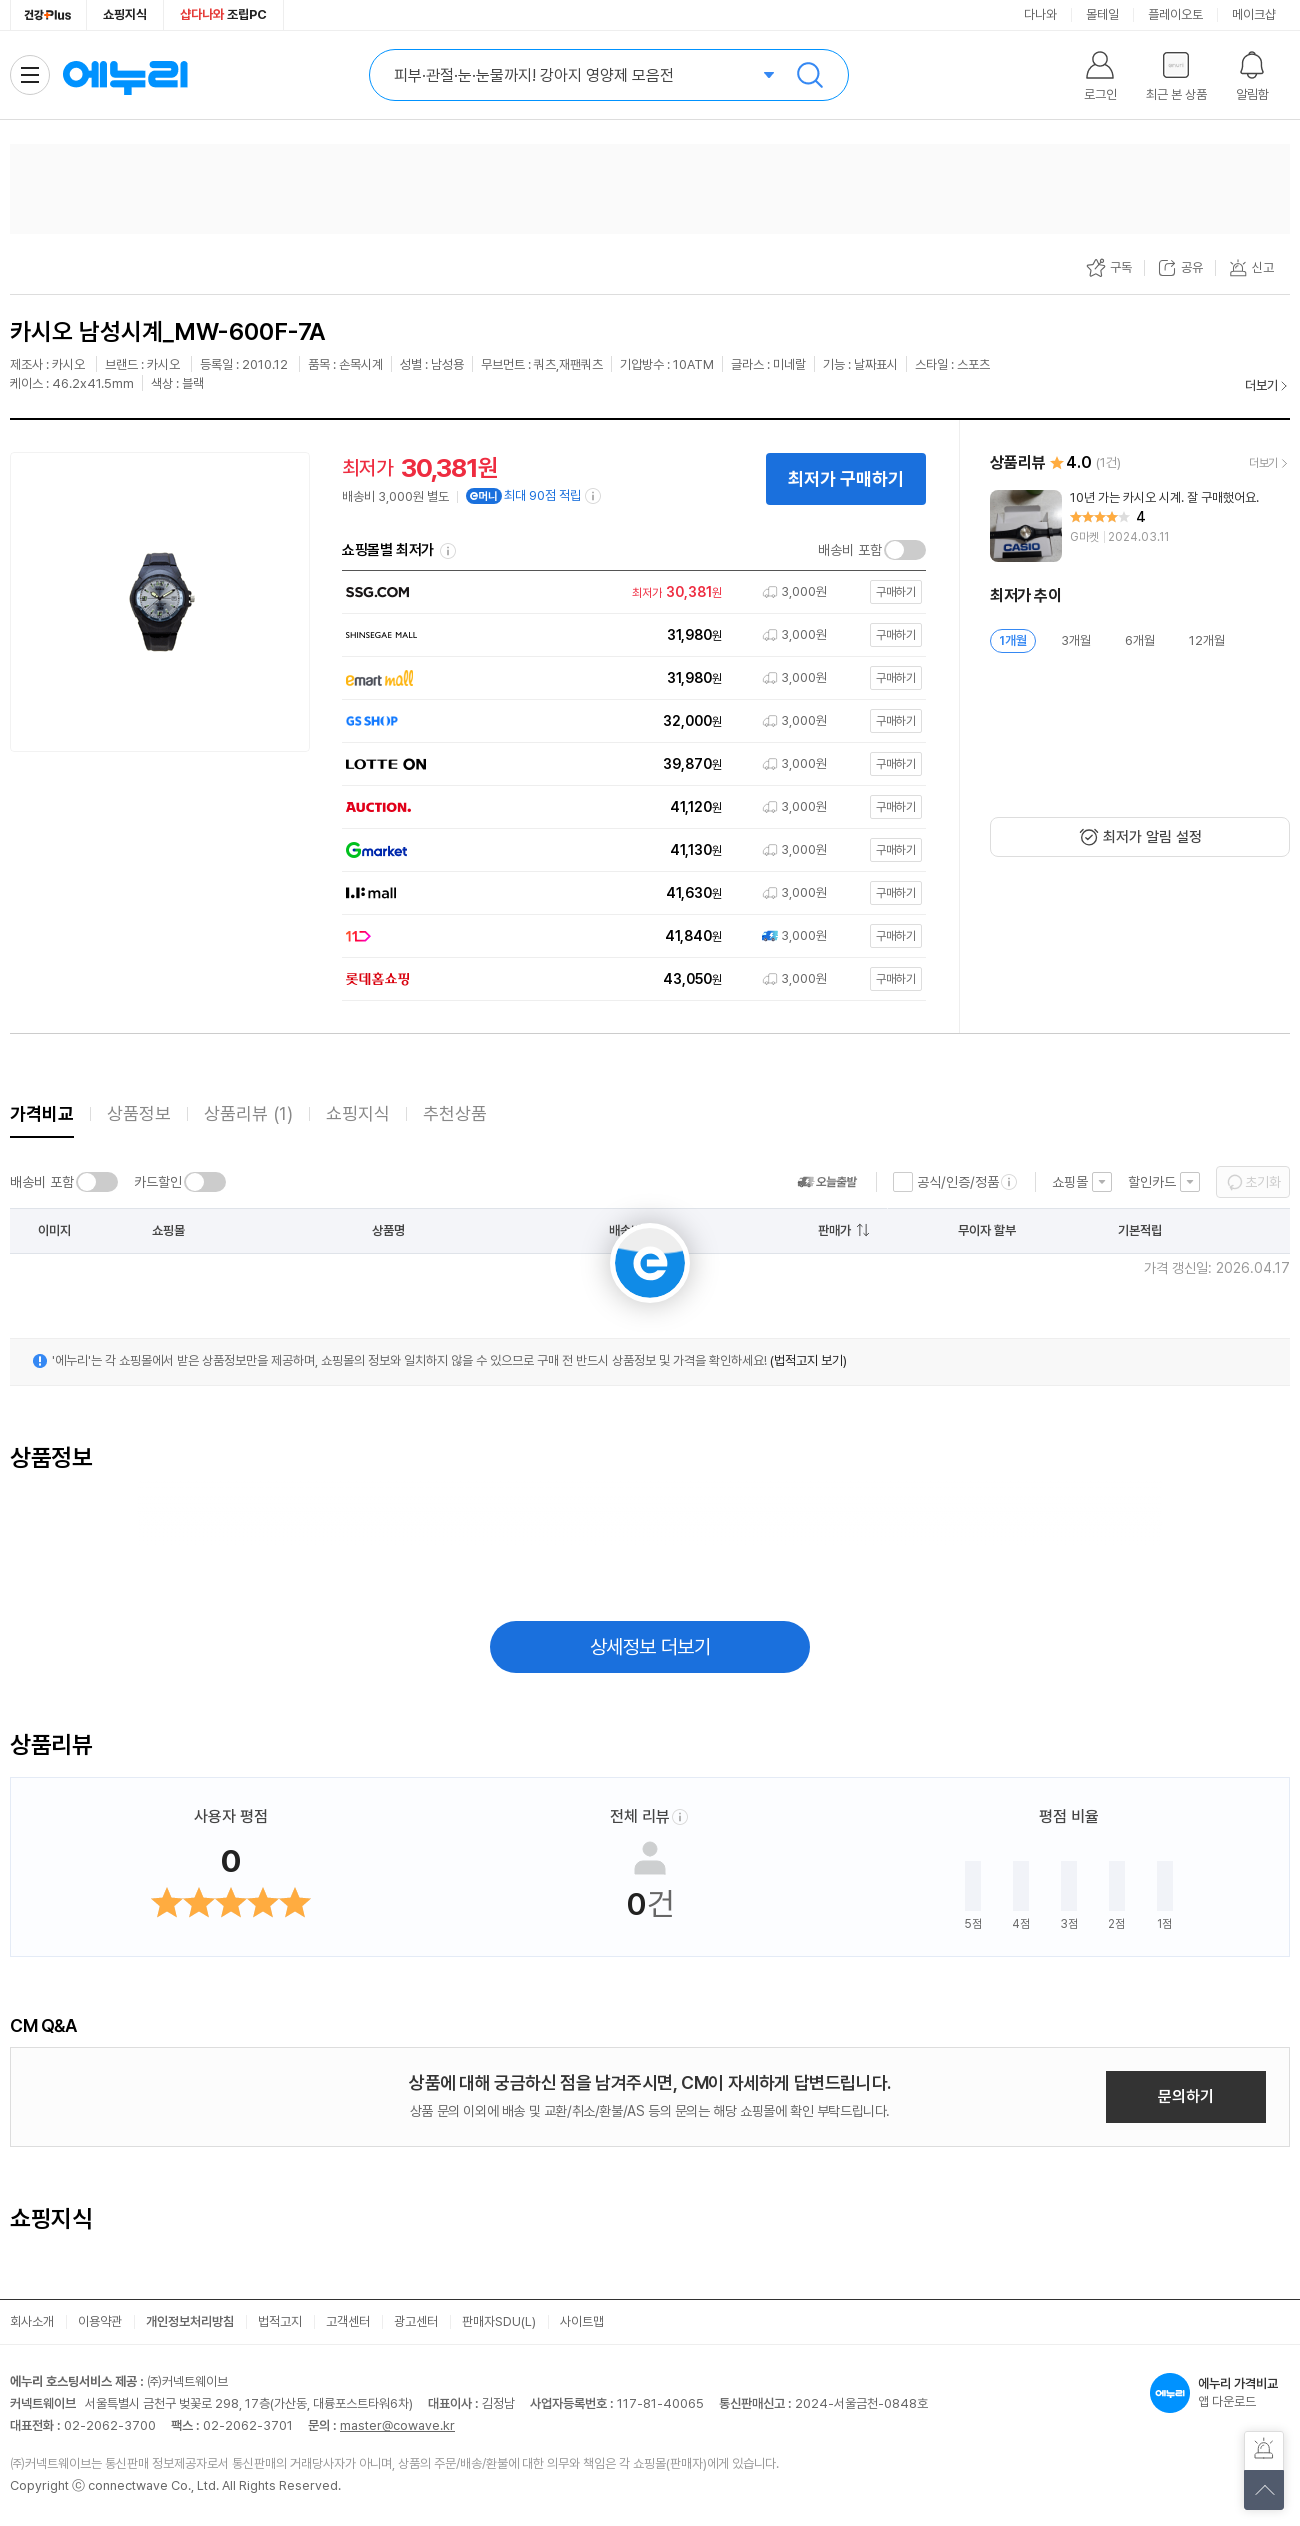 The image size is (1300, 2526). Describe the element at coordinates (810, 75) in the screenshot. I see `검색` at that location.